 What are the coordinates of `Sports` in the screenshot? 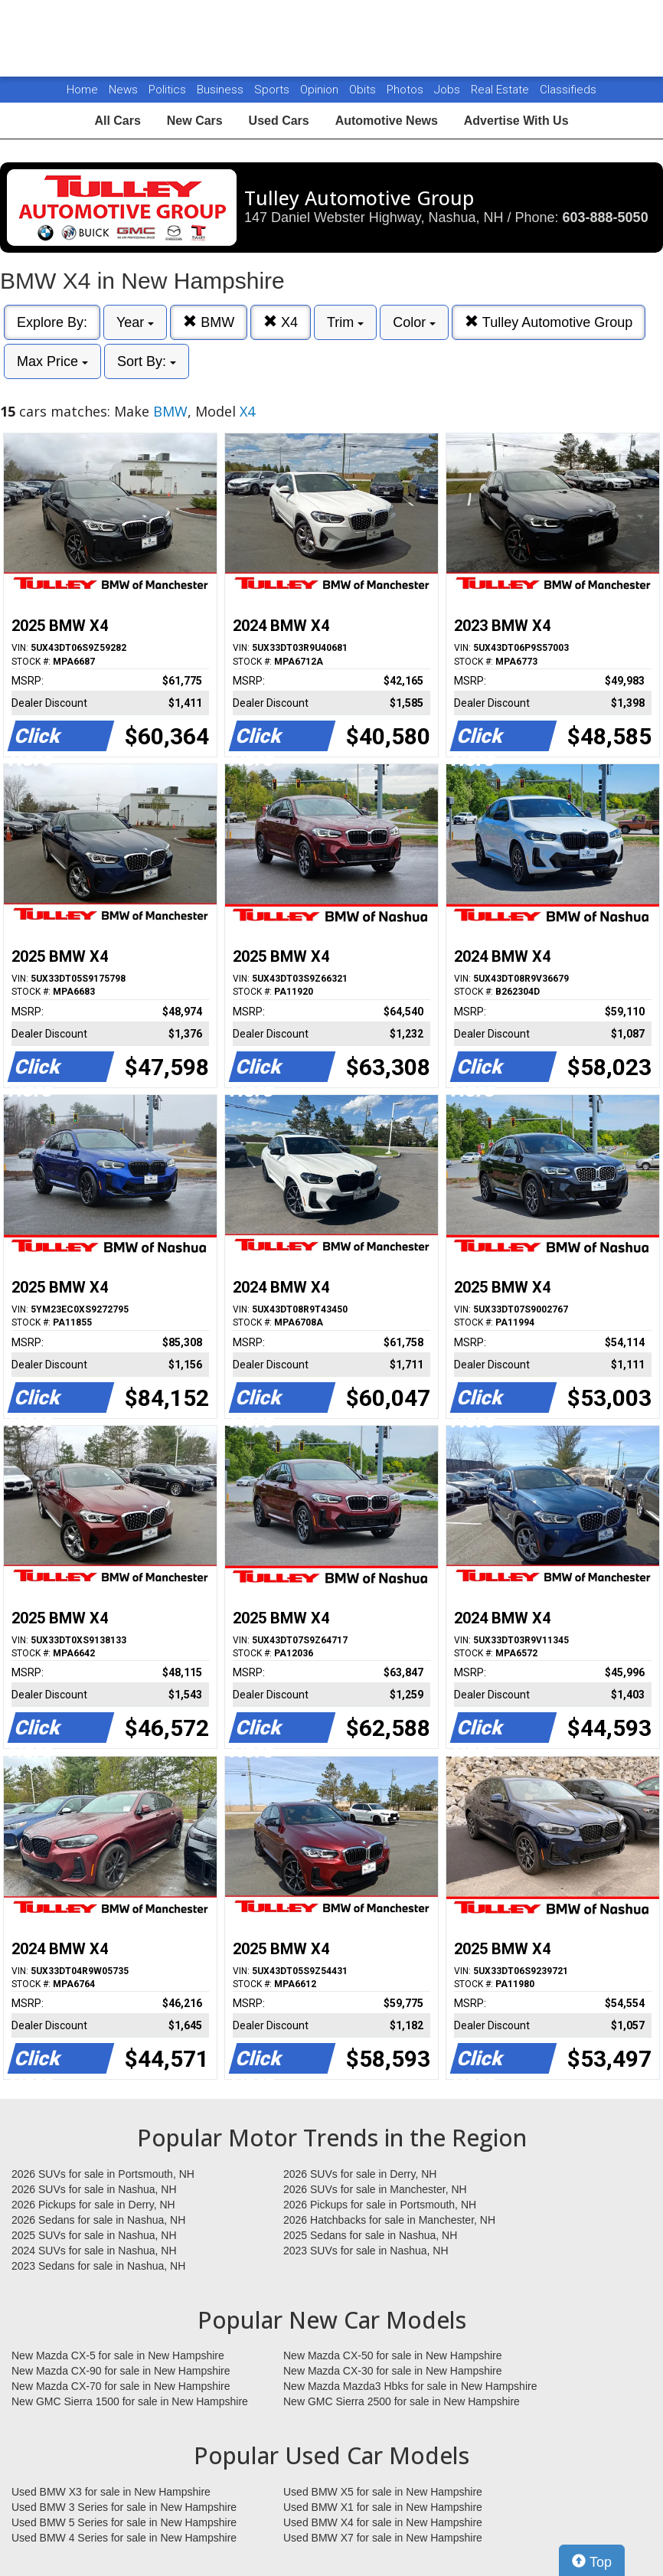 It's located at (273, 89).